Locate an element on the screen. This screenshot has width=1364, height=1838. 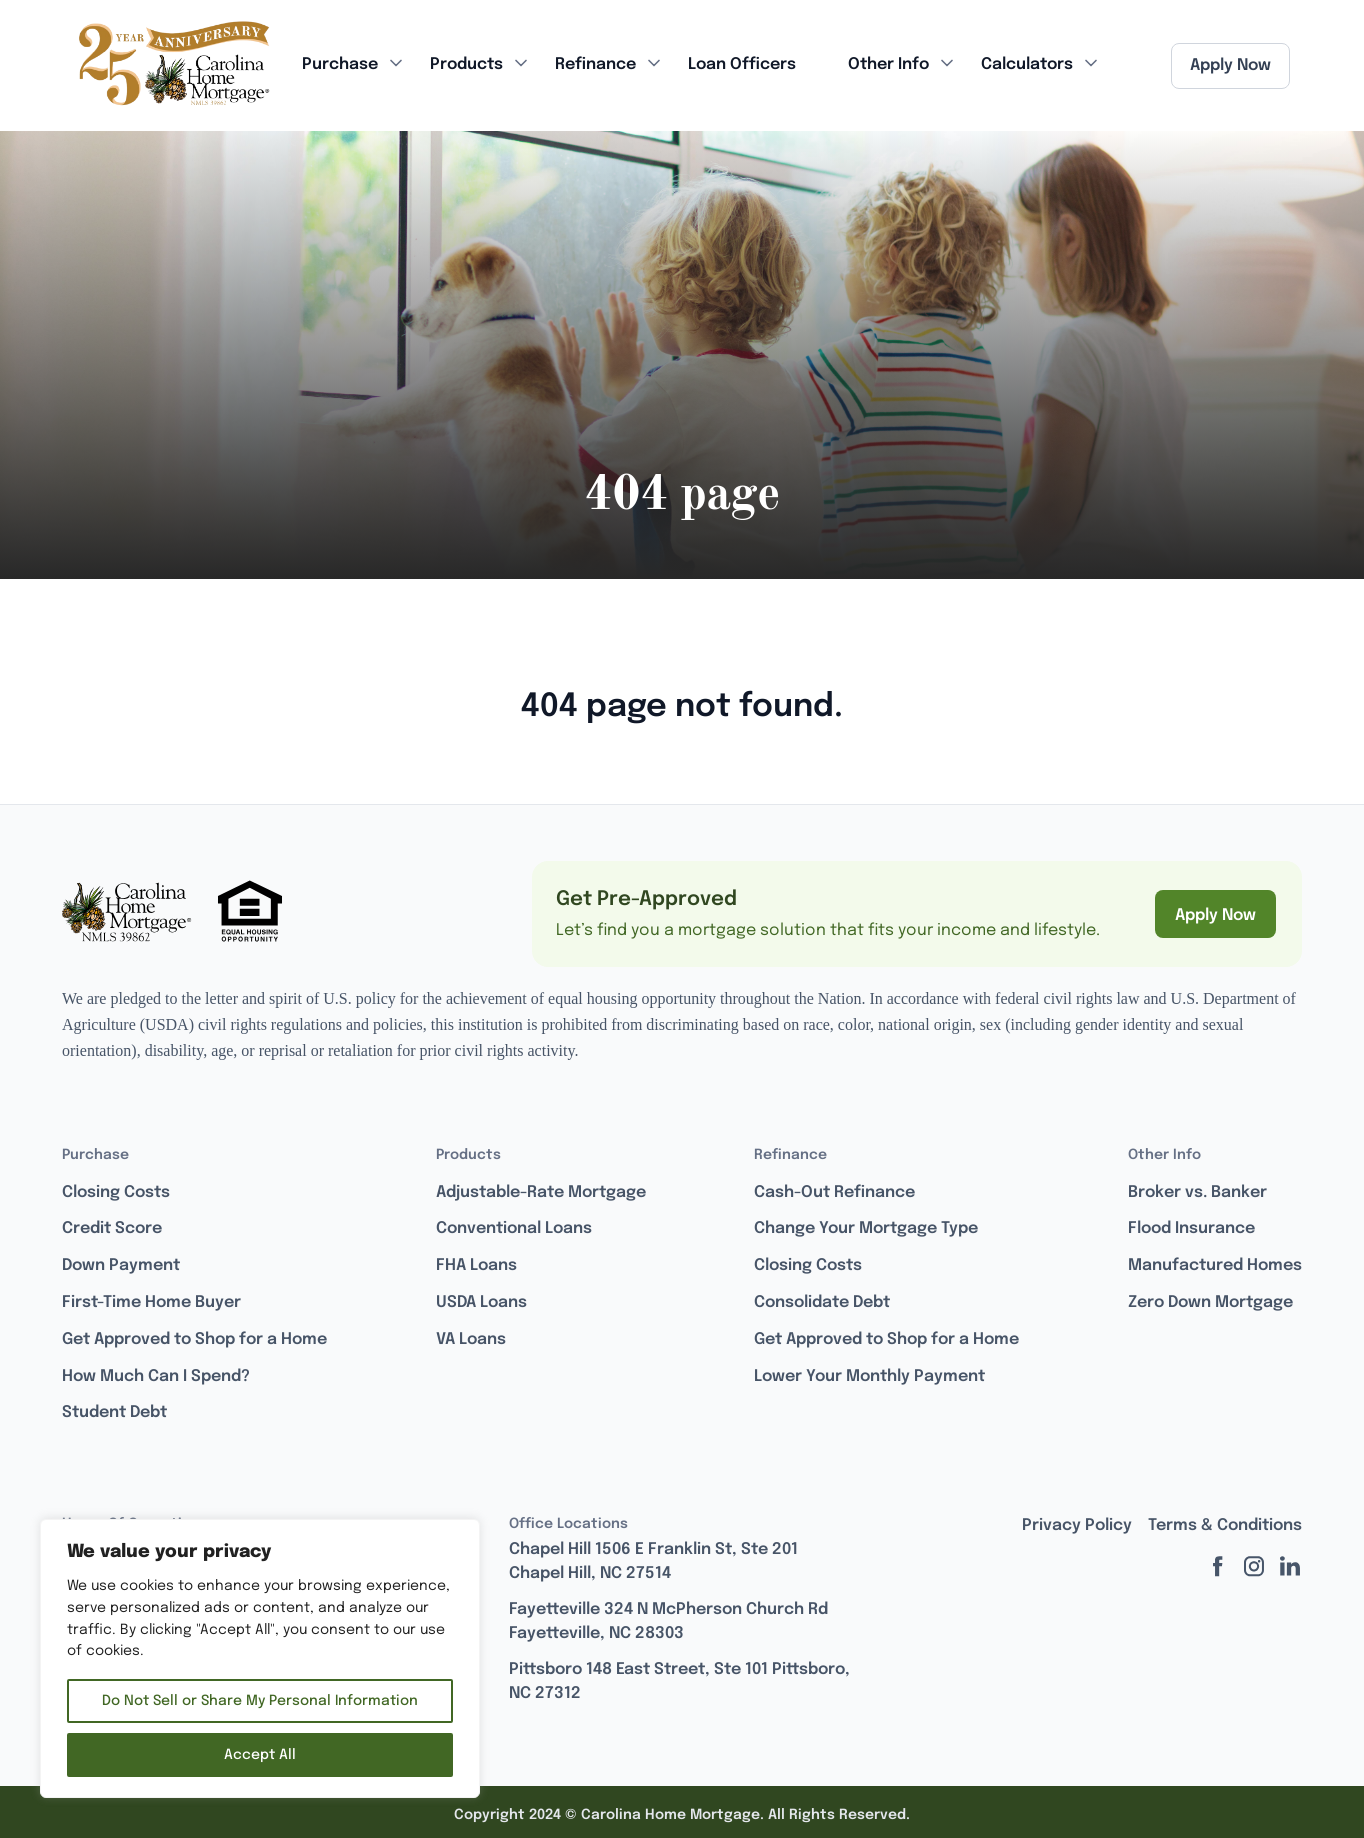
How Much Can I Spend? is located at coordinates (156, 1376).